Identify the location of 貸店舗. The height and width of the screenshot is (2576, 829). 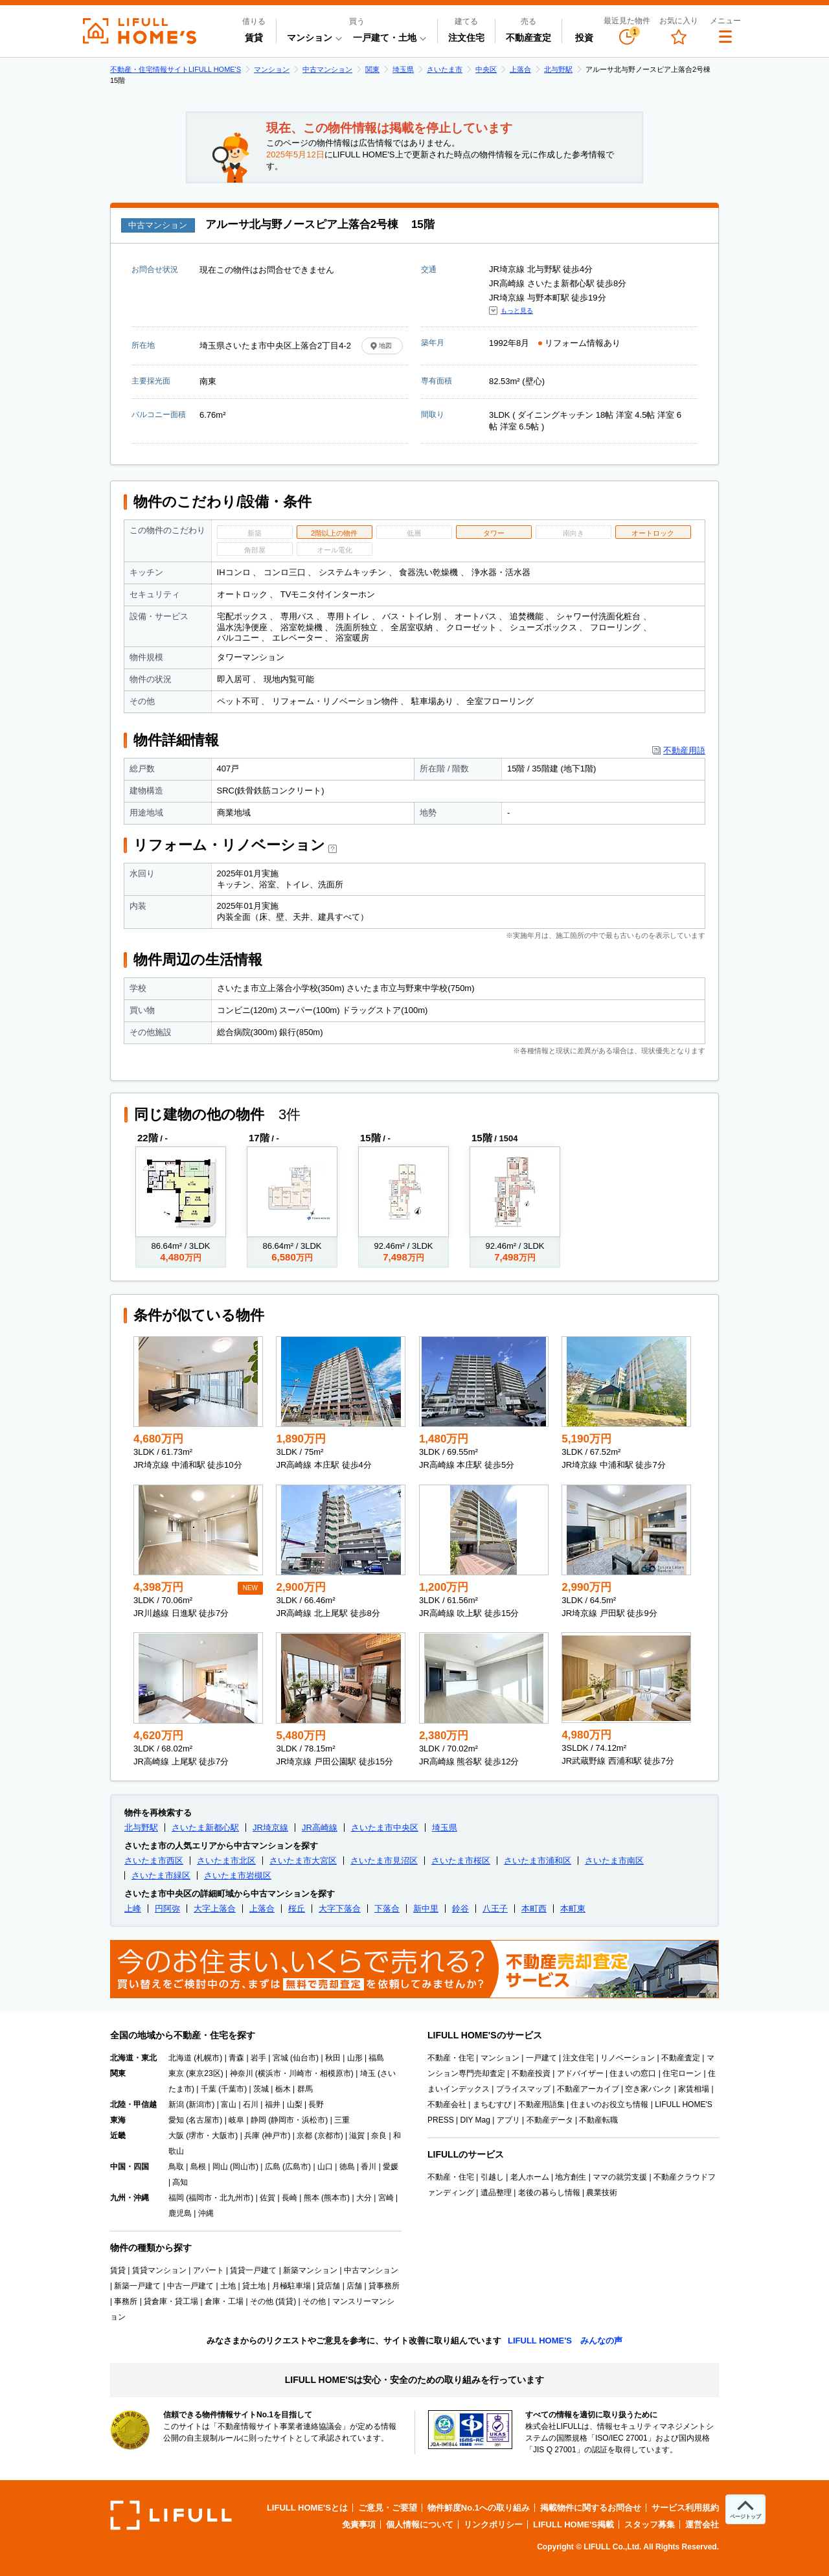
(328, 2285).